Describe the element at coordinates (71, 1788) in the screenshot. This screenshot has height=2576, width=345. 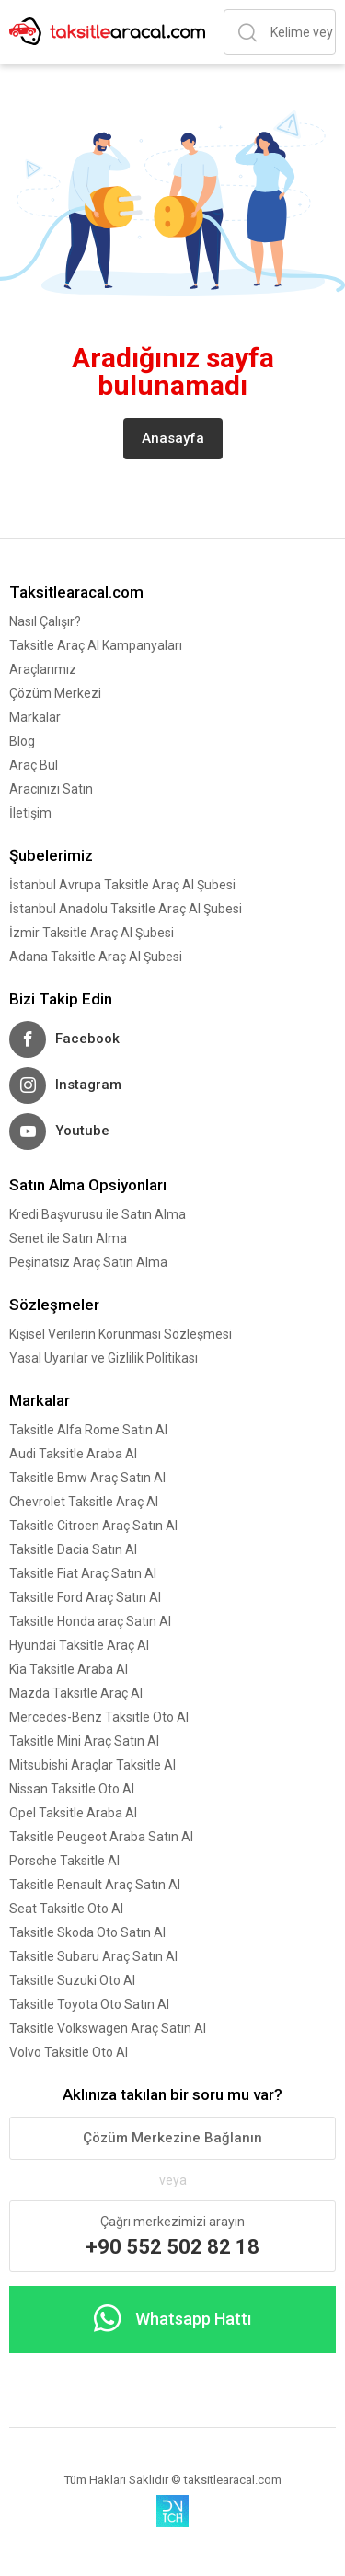
I see `Nissan Taksitle Oto Al` at that location.